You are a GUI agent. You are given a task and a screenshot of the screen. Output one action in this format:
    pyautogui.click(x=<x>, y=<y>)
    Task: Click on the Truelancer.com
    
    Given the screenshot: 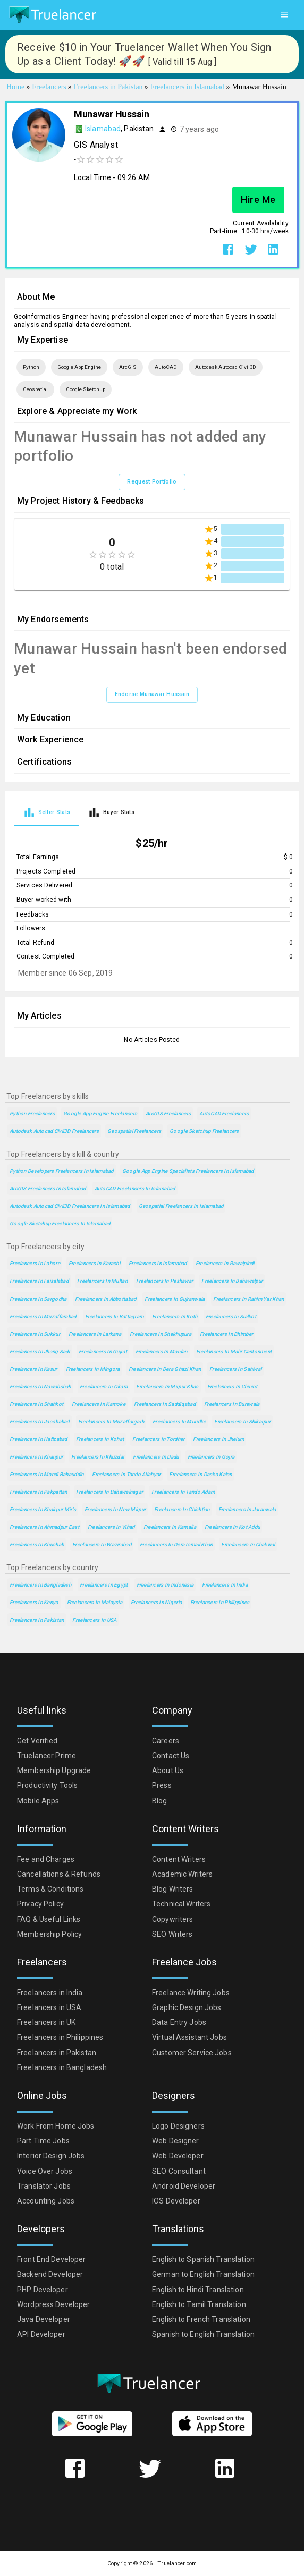 What is the action you would take?
    pyautogui.click(x=177, y=2563)
    